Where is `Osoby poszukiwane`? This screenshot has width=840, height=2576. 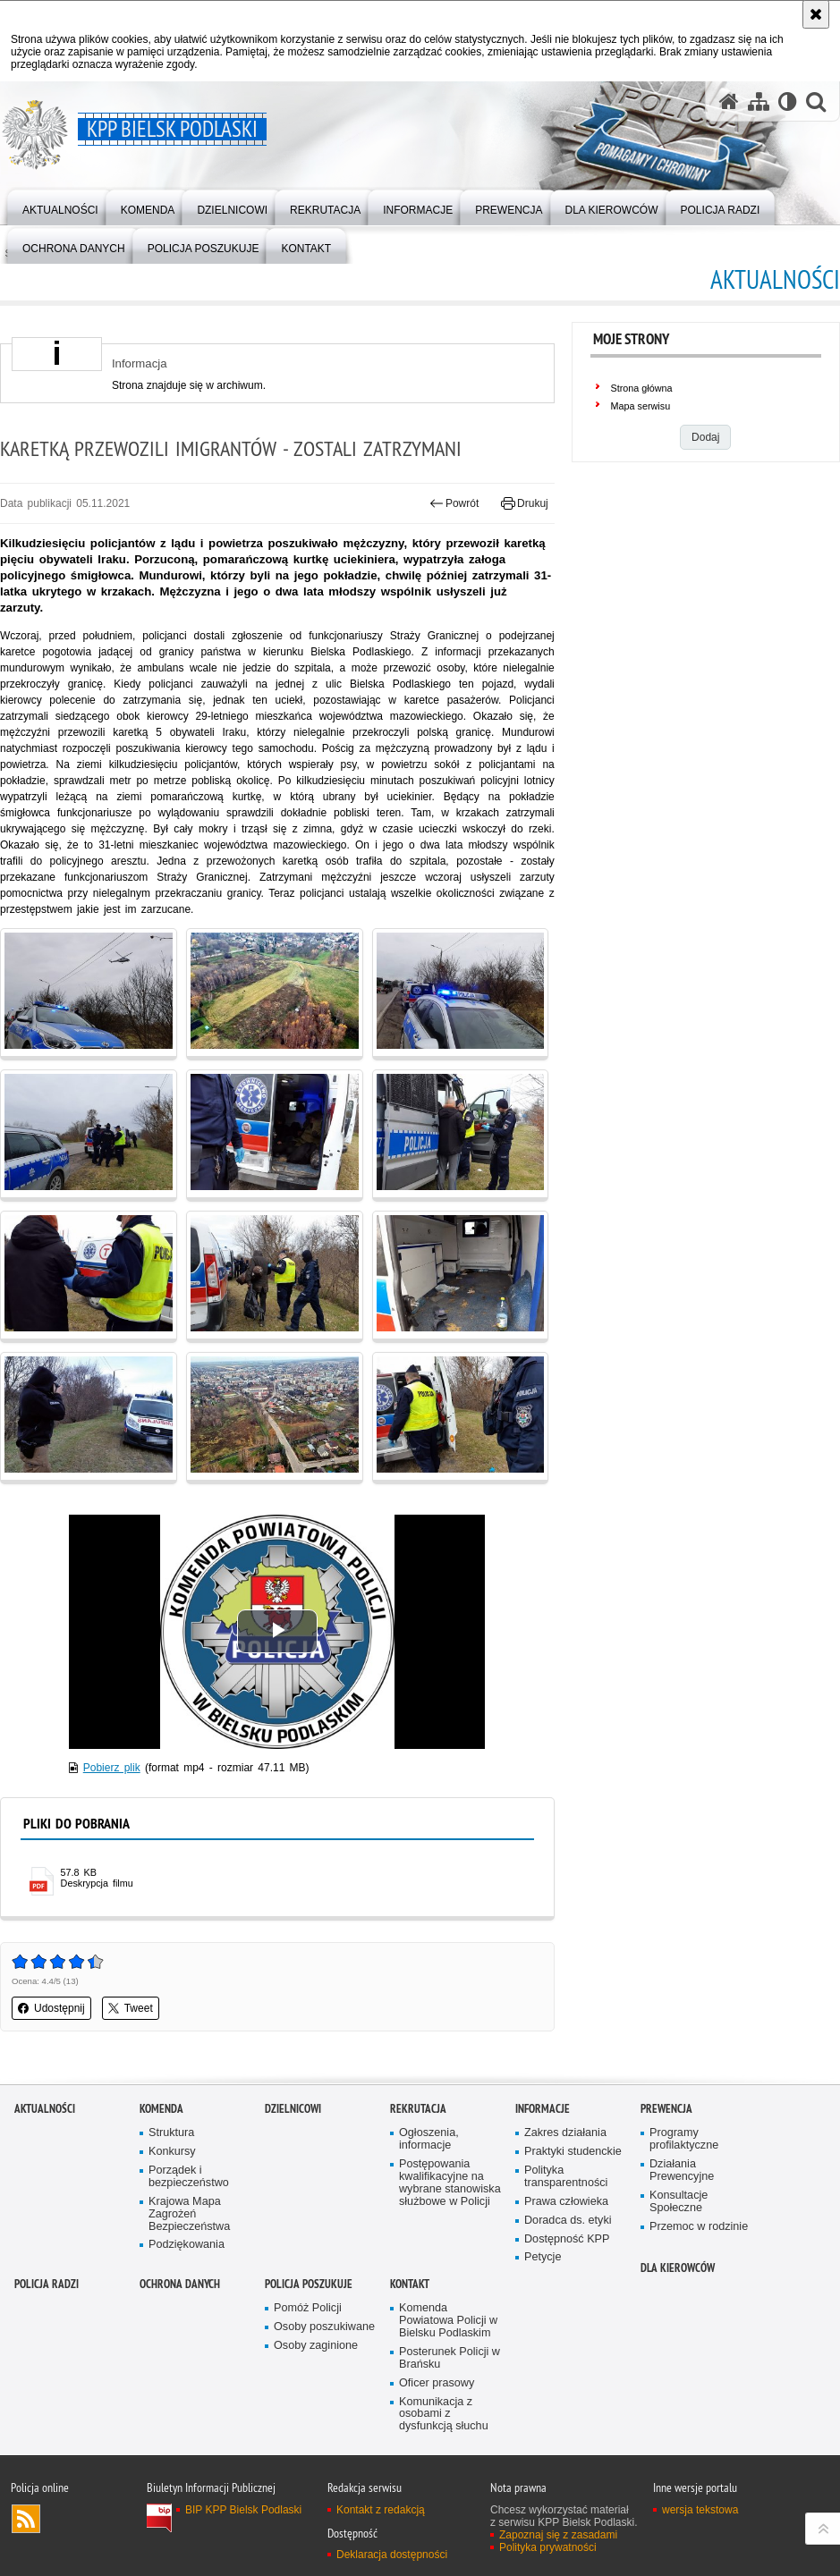
Osoby poszukiwane is located at coordinates (324, 2327).